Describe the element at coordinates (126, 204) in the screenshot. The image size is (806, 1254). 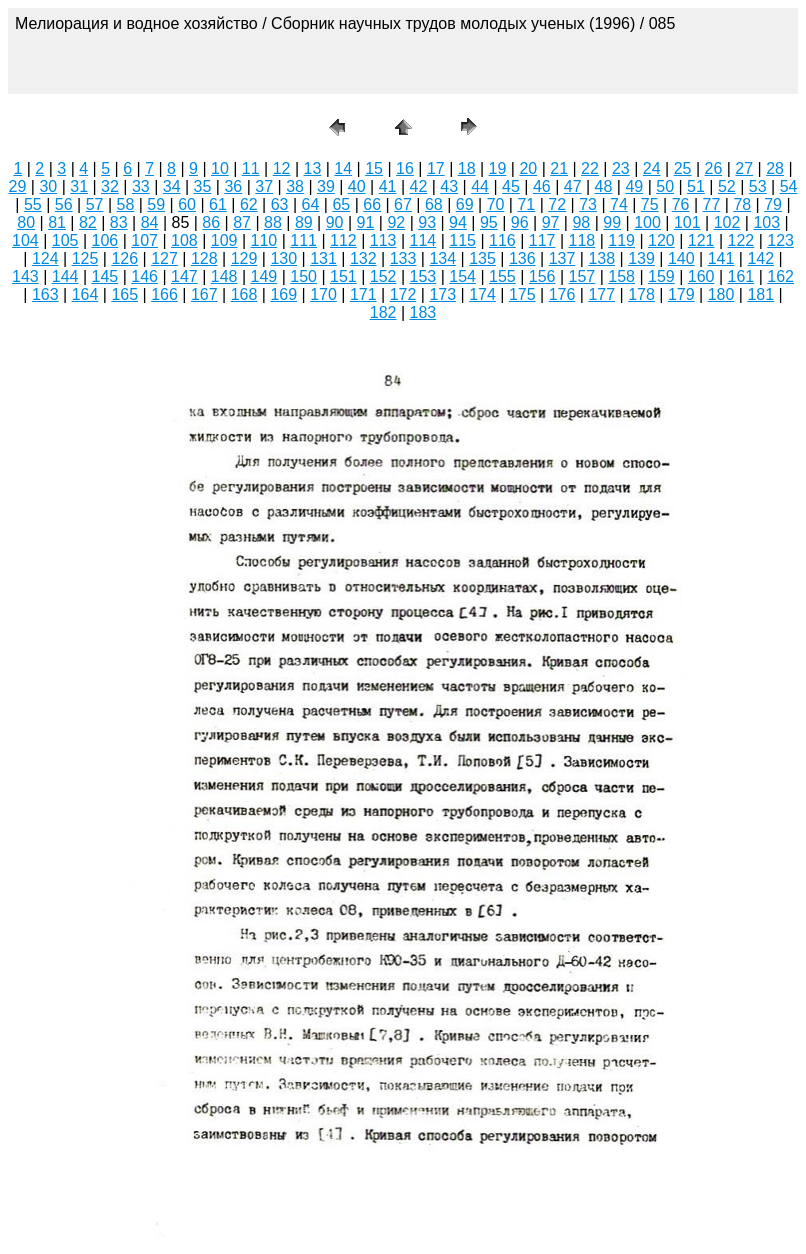
I see `58` at that location.